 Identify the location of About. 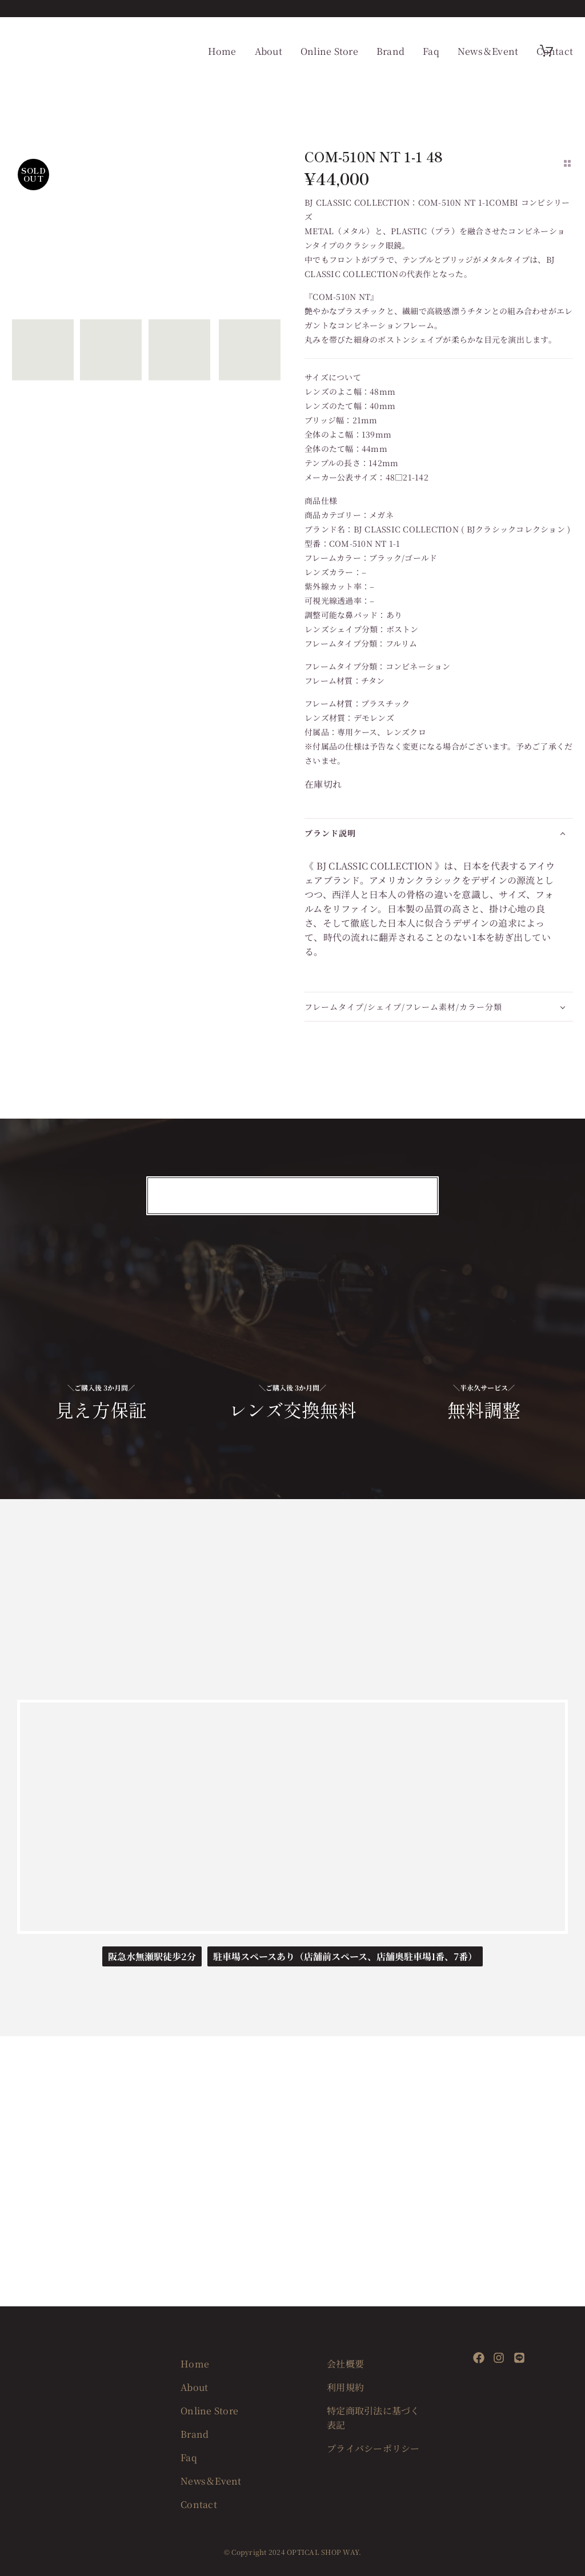
(268, 51).